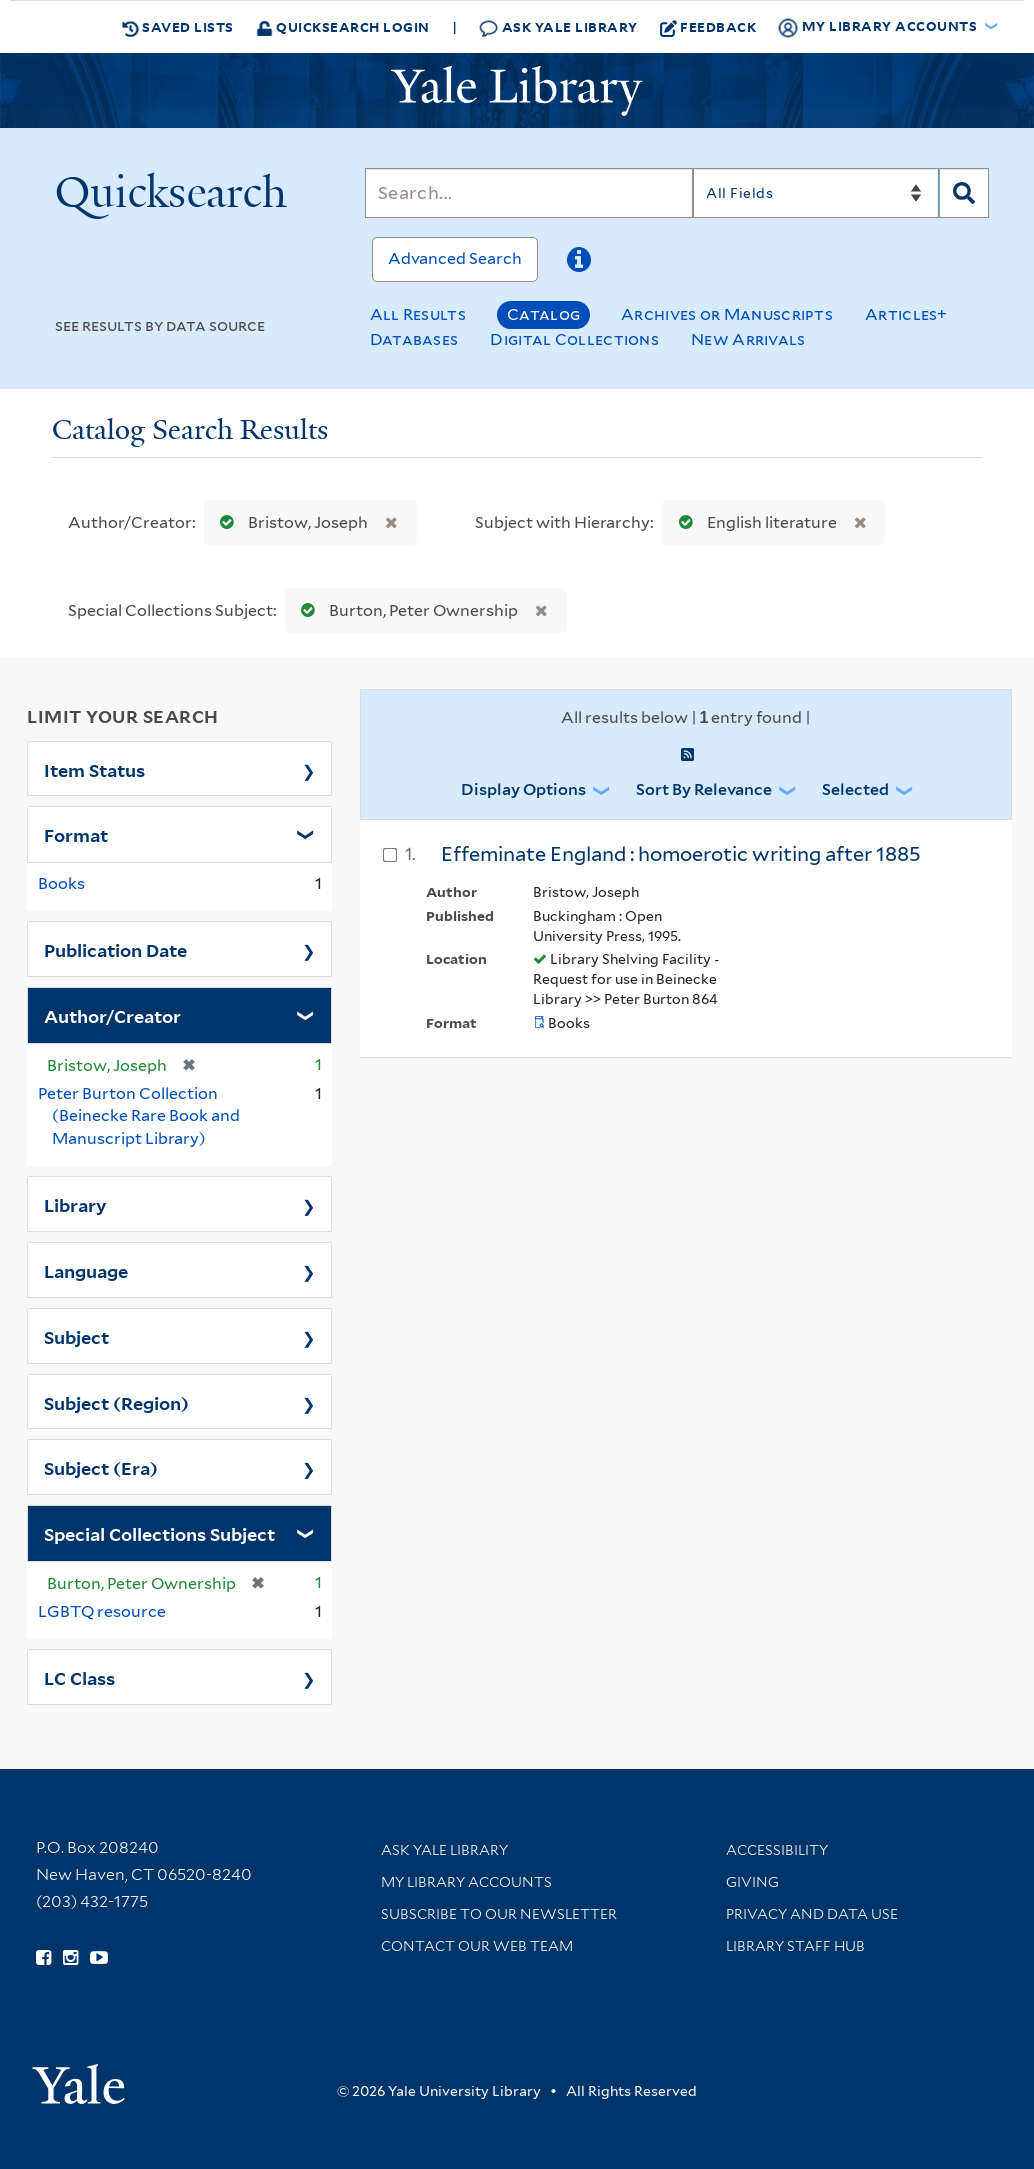  What do you see at coordinates (795, 1946) in the screenshot?
I see `Library Staff Hub [Library Staff Hub (opens in new window)]` at bounding box center [795, 1946].